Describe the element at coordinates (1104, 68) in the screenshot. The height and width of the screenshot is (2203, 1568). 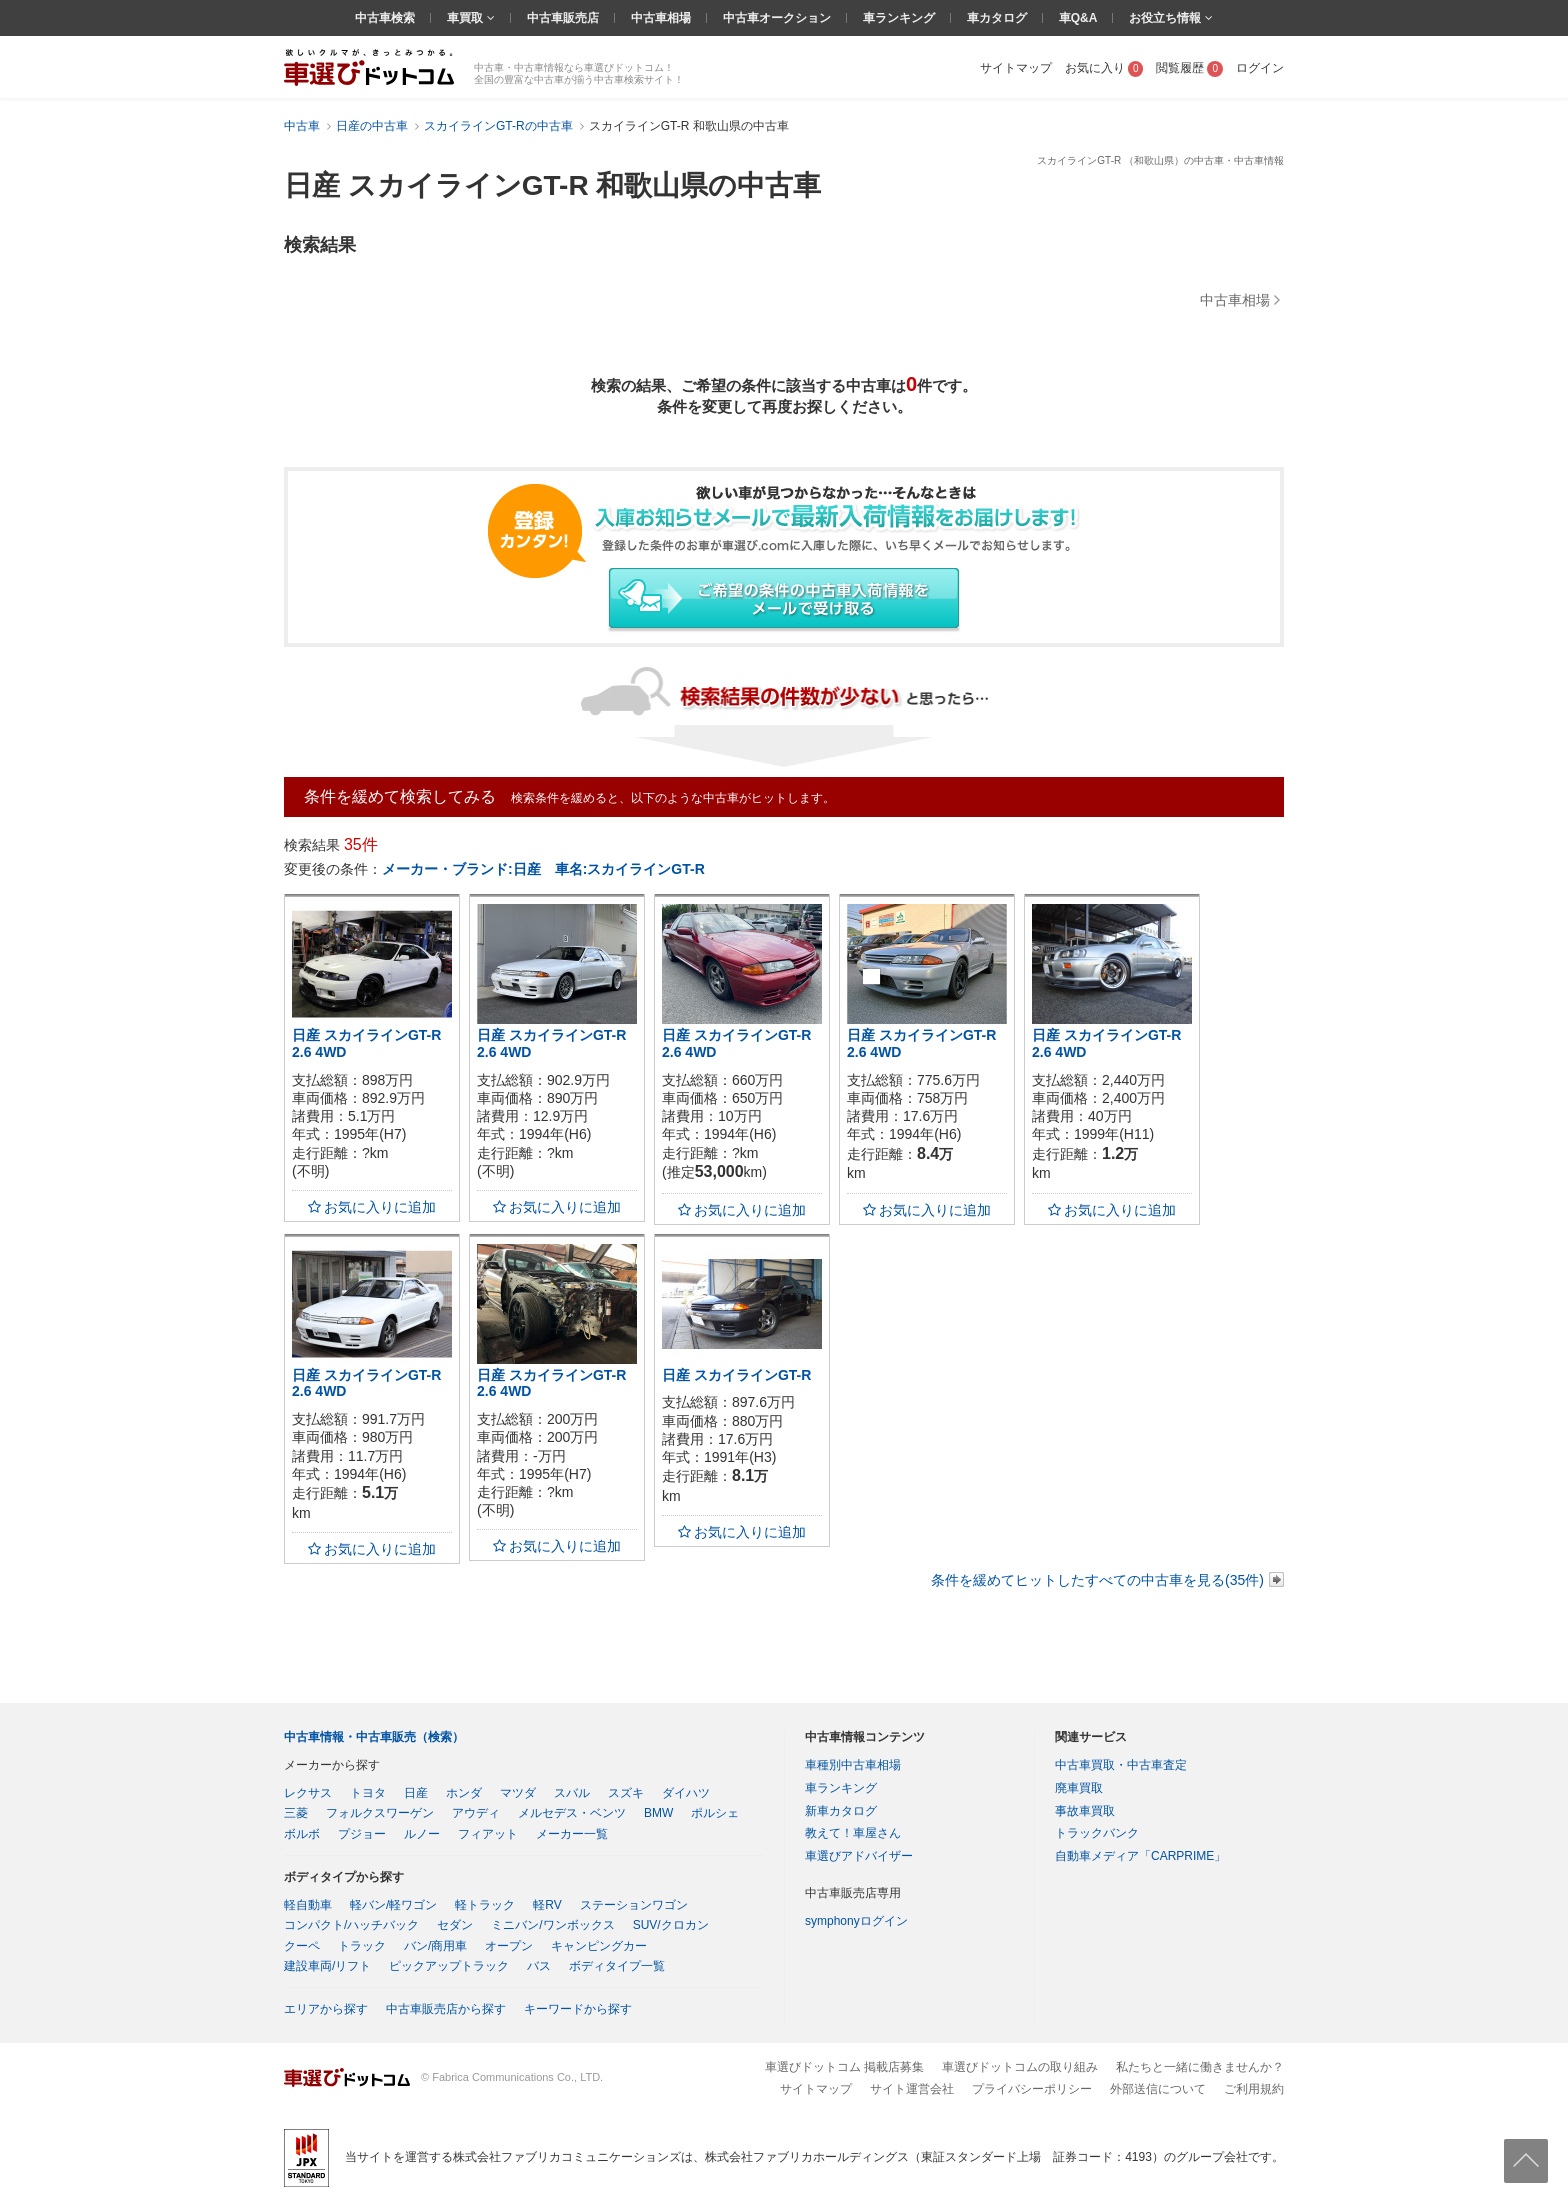
I see `お気に入り` at that location.